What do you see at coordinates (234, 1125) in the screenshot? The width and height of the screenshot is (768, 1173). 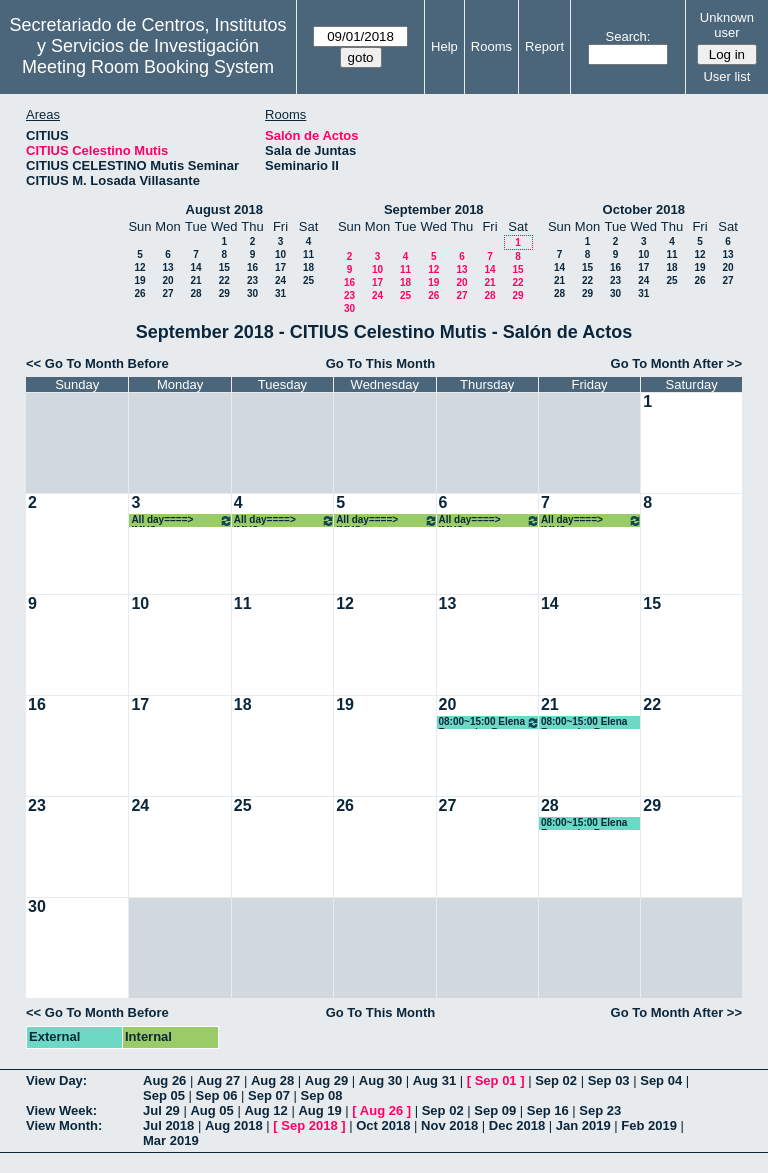 I see `Aug 2018` at bounding box center [234, 1125].